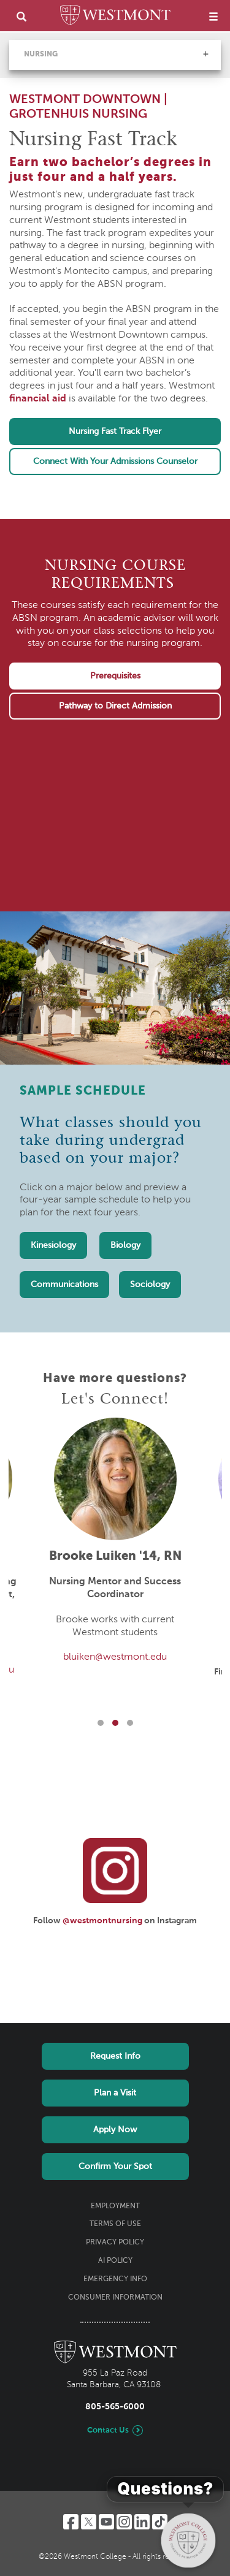  I want to click on Emergency Info, so click(115, 2279).